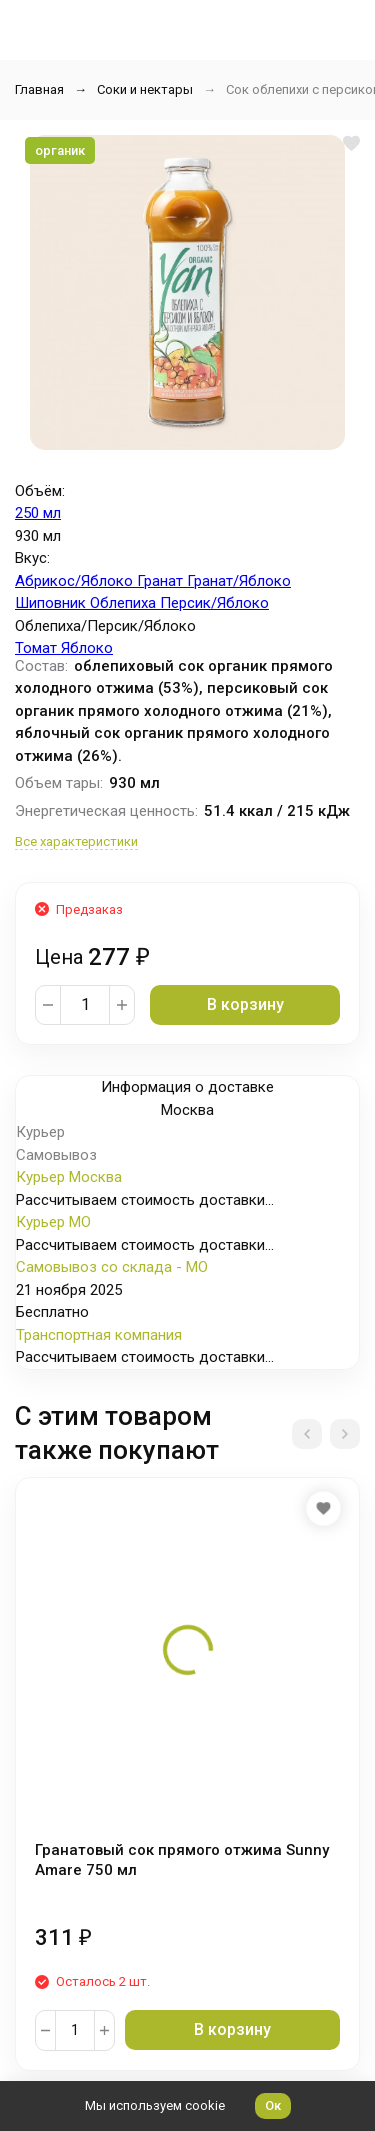 Image resolution: width=375 pixels, height=2131 pixels. What do you see at coordinates (69, 1177) in the screenshot?
I see `Курьер Москва` at bounding box center [69, 1177].